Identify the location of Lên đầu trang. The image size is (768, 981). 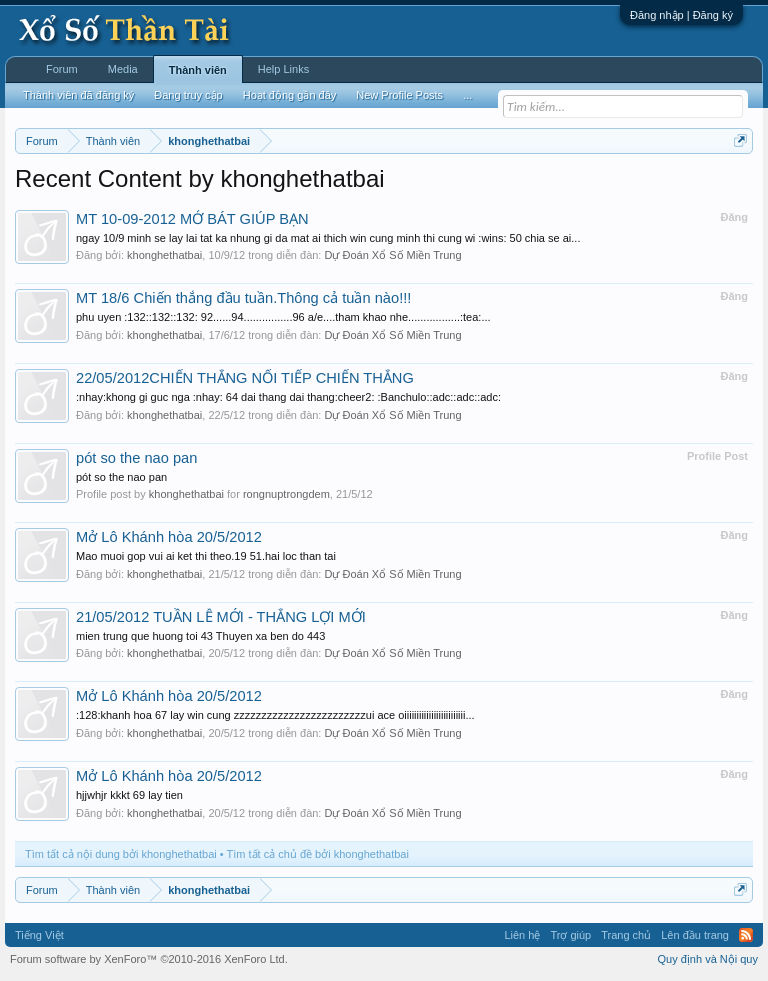
(695, 935).